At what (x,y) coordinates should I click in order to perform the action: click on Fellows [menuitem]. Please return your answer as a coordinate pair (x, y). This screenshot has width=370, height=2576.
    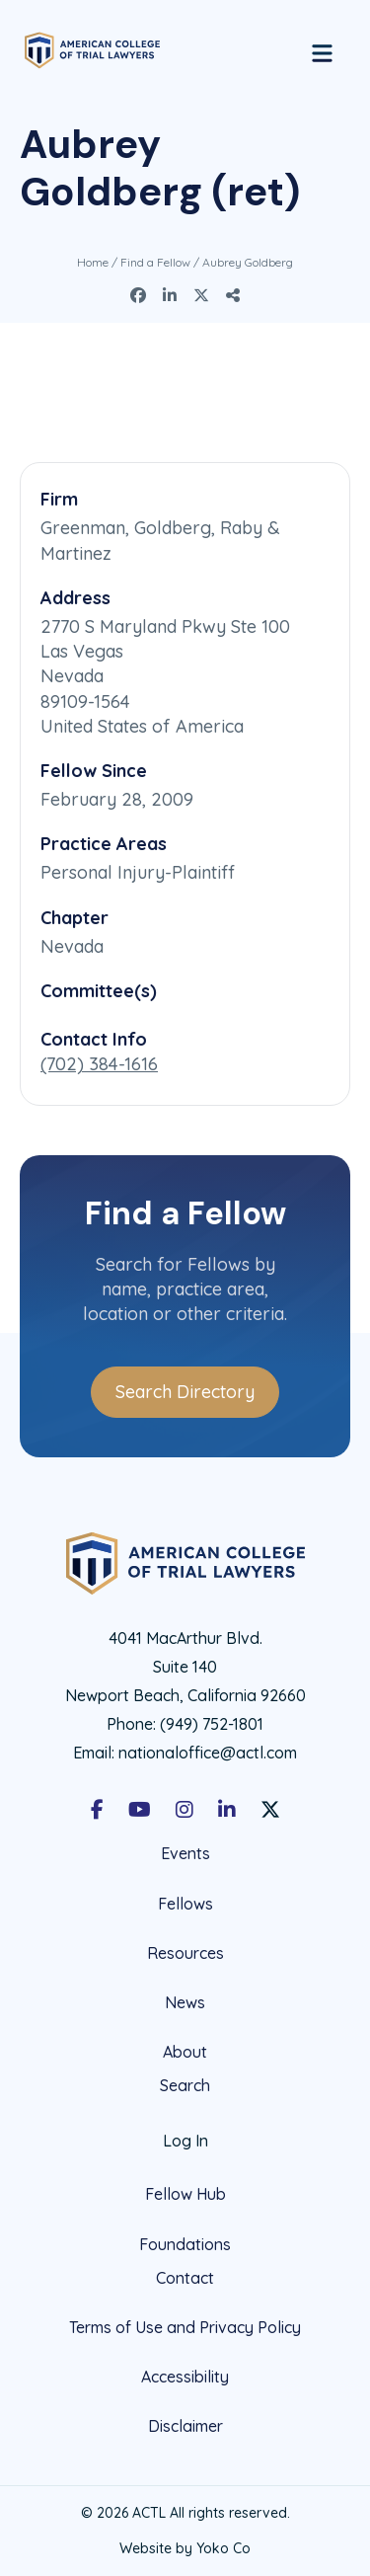
    Looking at the image, I should click on (185, 1903).